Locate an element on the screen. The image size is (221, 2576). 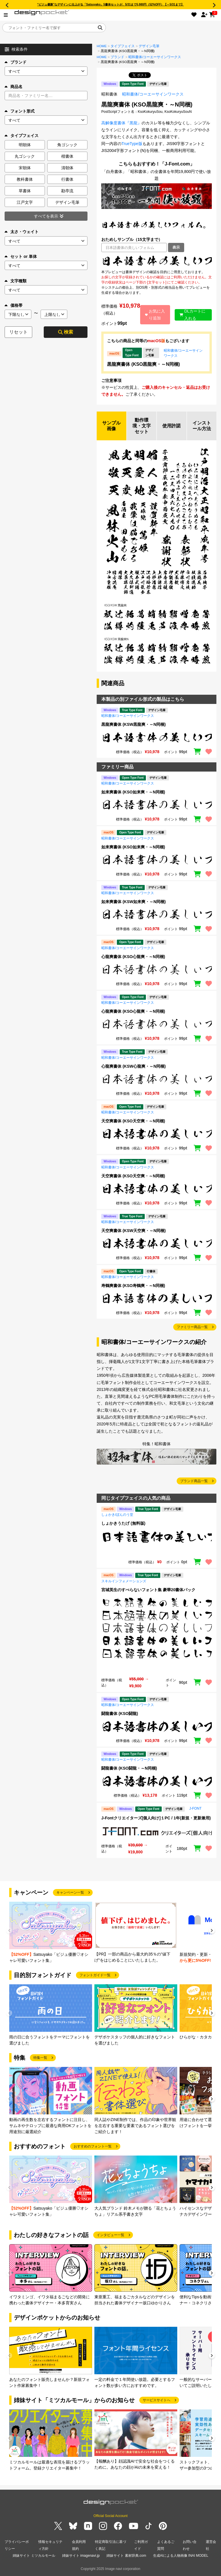
如来爽書体 (KSW如来爽・～N同梱) is located at coordinates (133, 901).